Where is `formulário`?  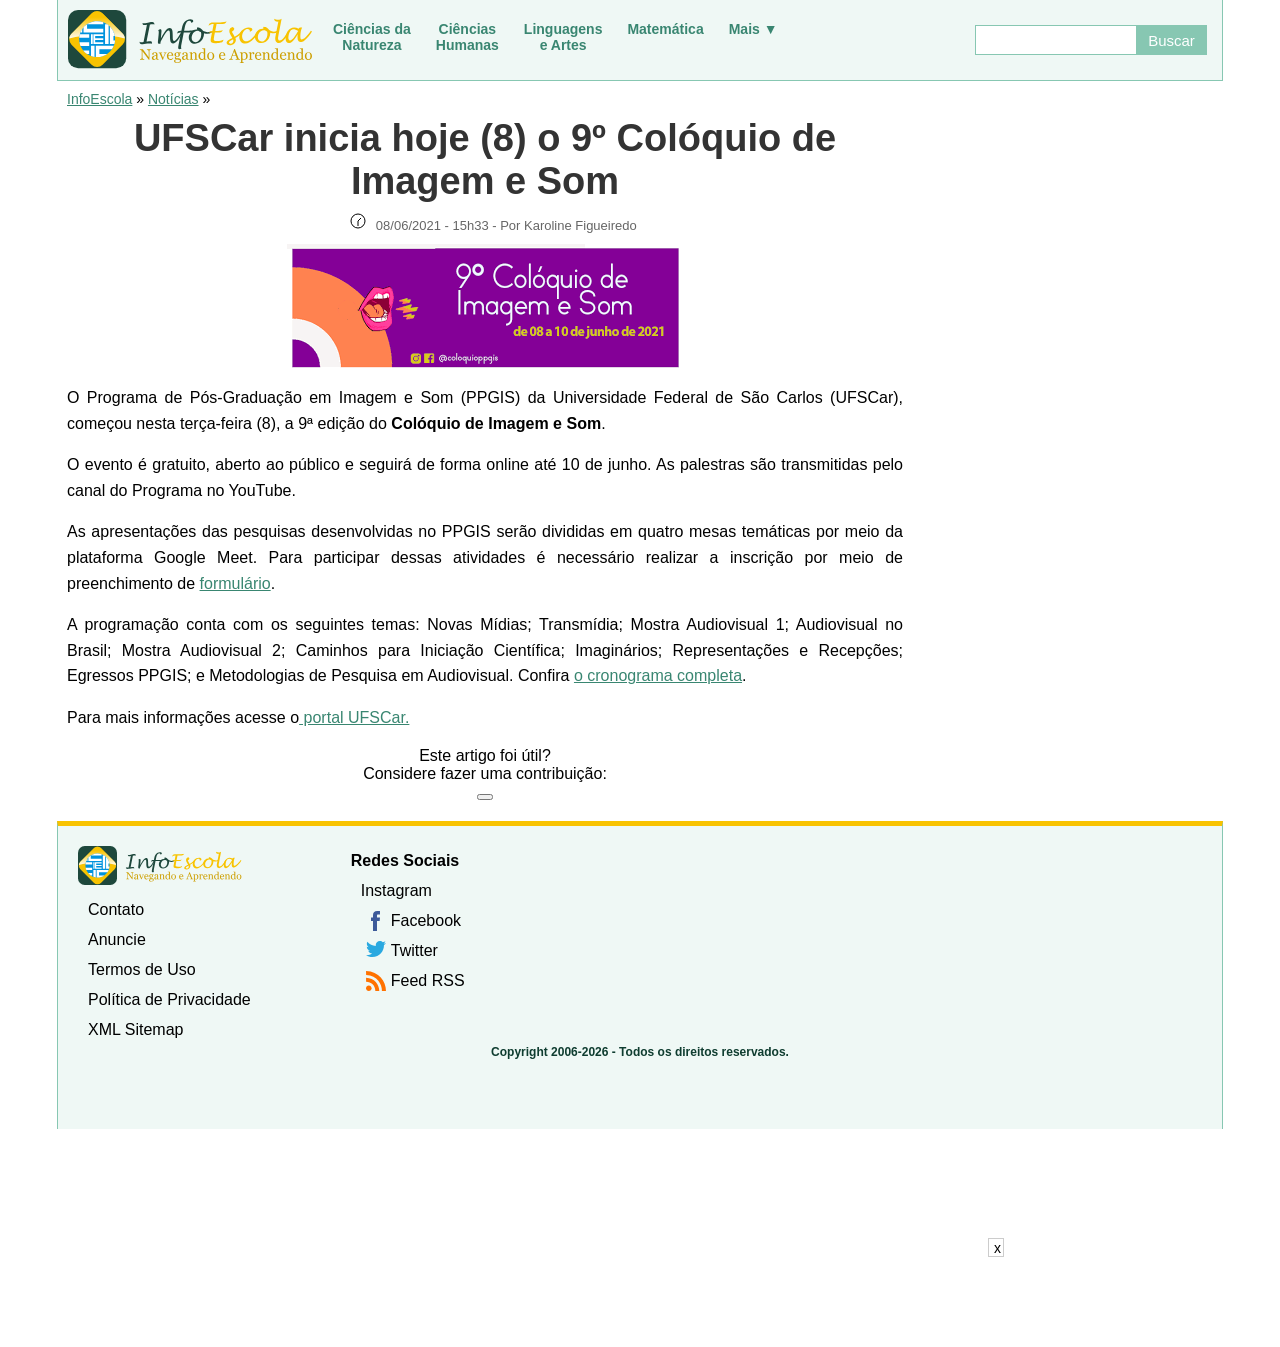 formulário is located at coordinates (235, 583).